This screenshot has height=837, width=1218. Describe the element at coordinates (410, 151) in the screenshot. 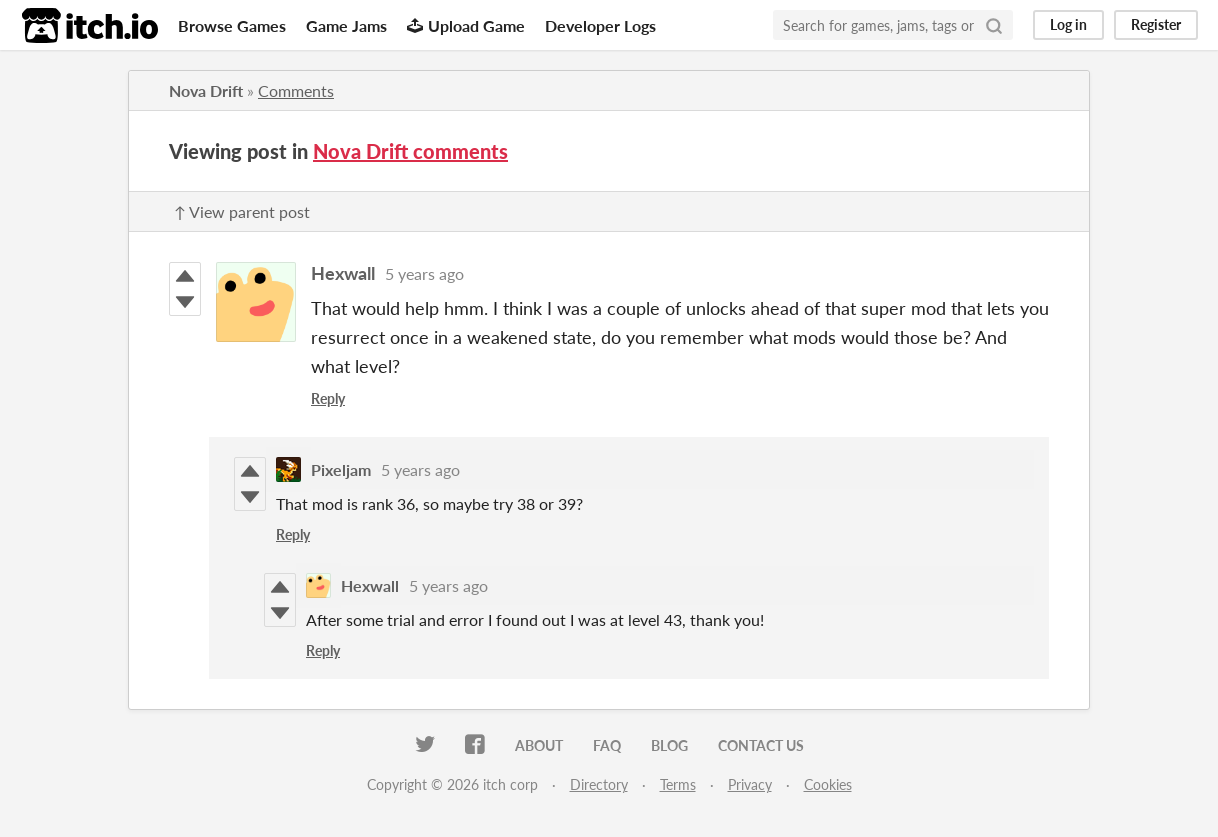

I see `Nova Drift comments` at that location.